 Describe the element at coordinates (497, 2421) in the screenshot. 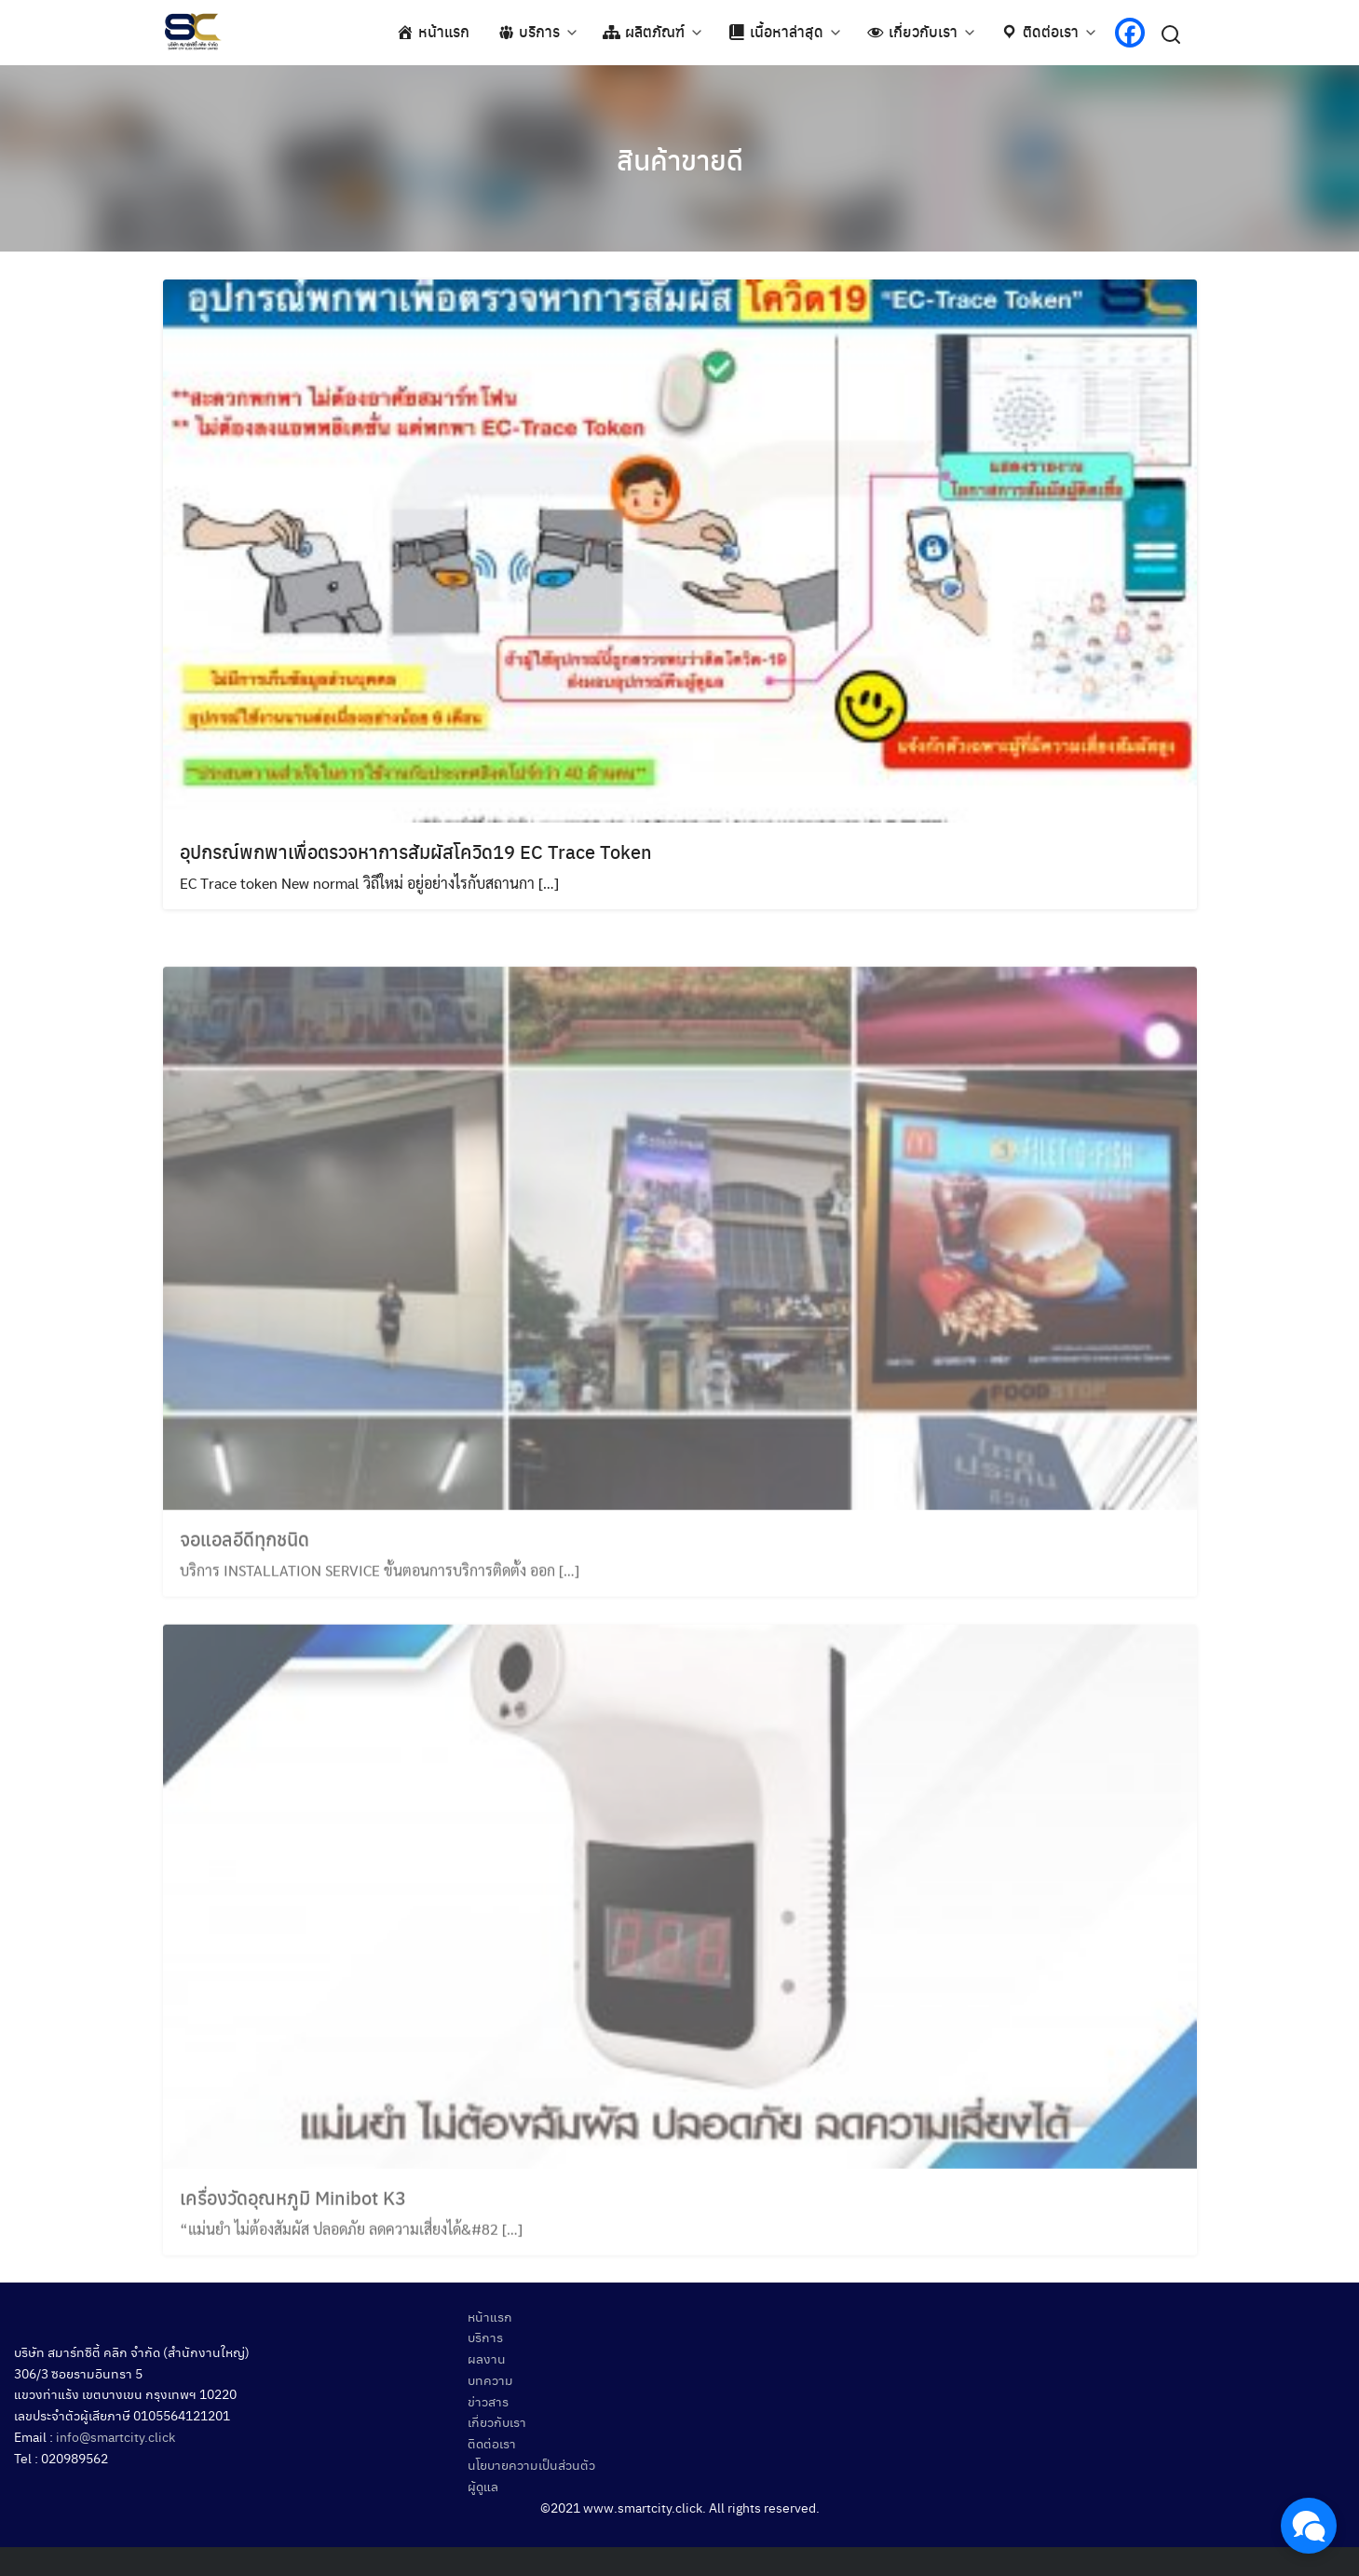

I see `เกี่ยวกับเรา` at that location.